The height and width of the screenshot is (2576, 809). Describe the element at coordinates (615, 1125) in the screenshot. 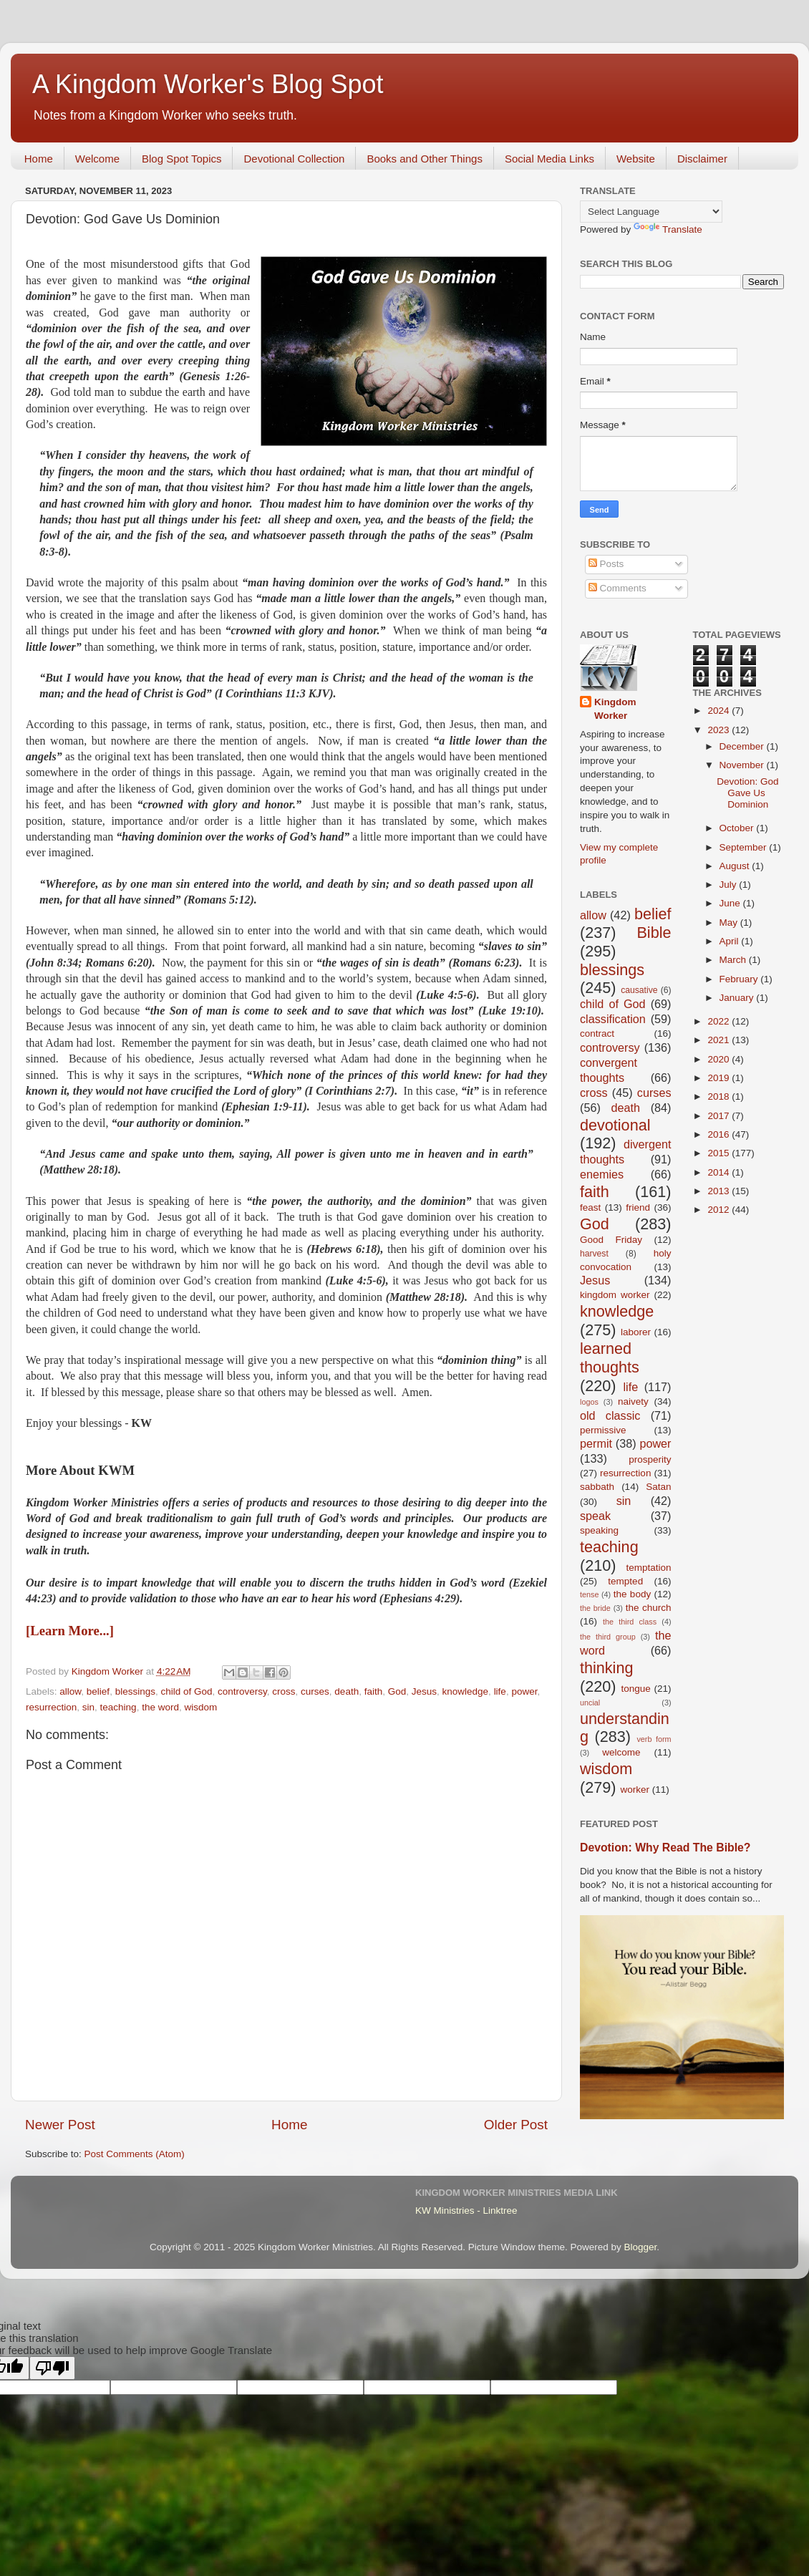

I see `devotional` at that location.